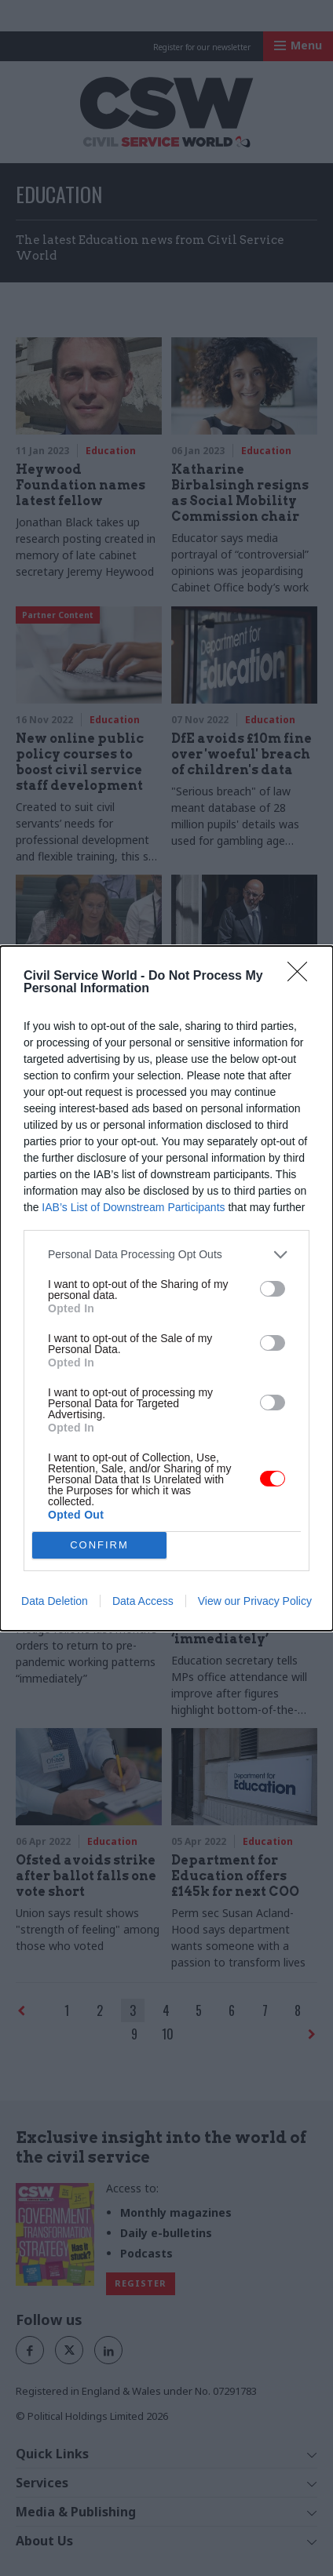 The width and height of the screenshot is (333, 2576). Describe the element at coordinates (255, 1601) in the screenshot. I see `View our Privacy Policy` at that location.